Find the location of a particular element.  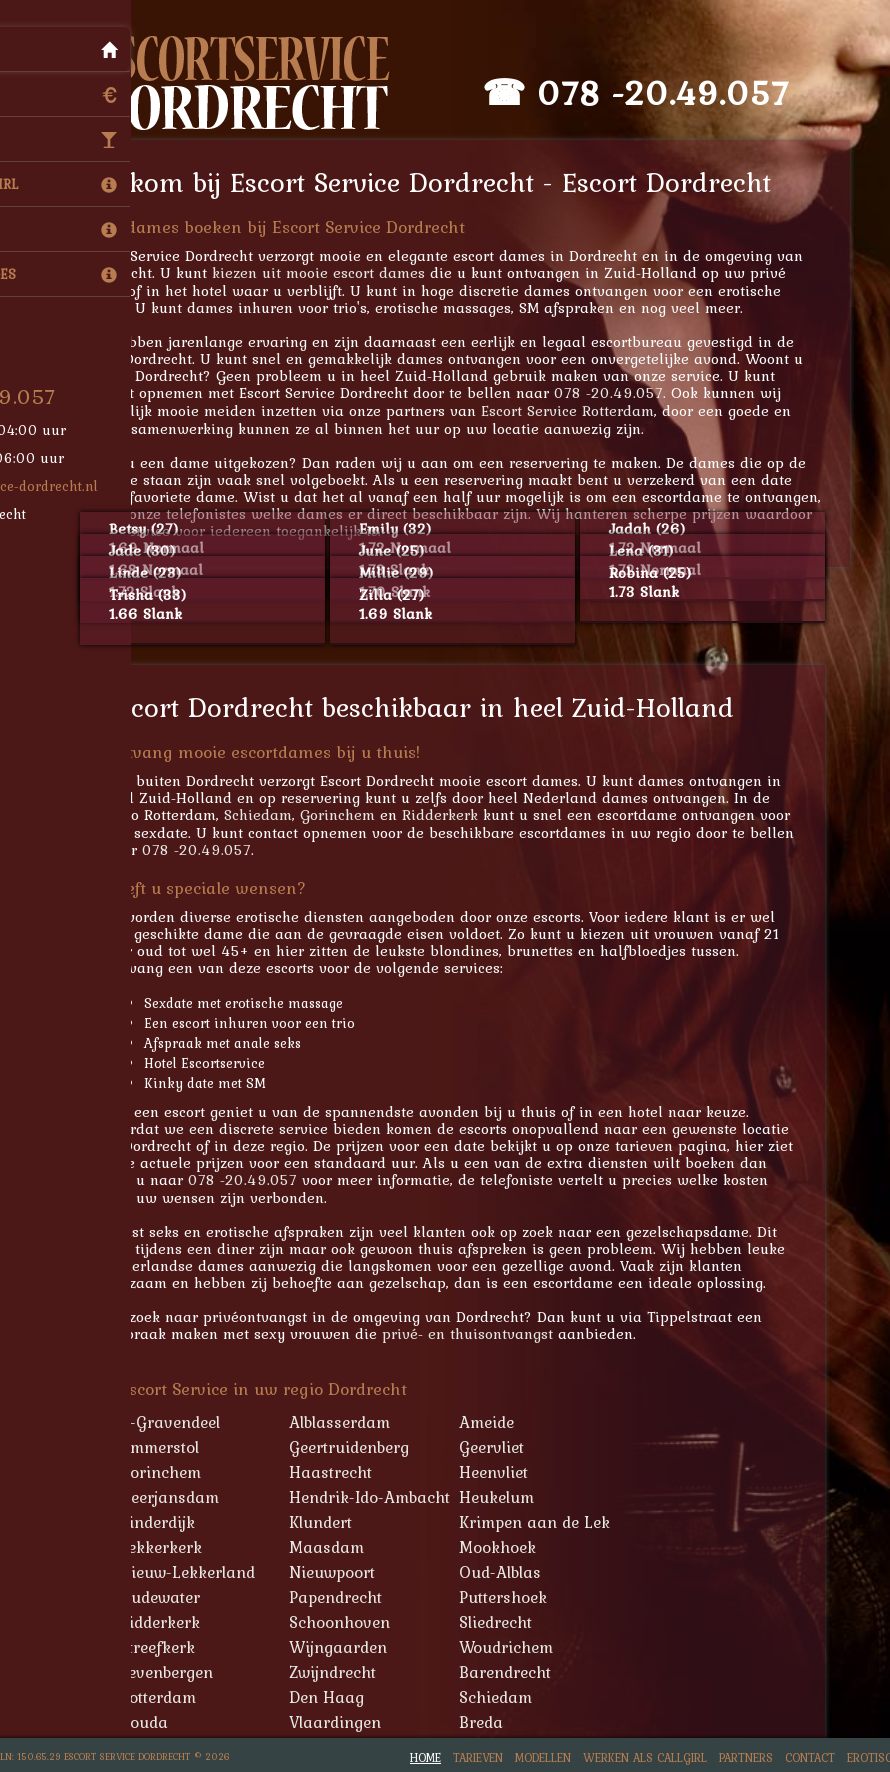

Heukelum is located at coordinates (511, 1497).